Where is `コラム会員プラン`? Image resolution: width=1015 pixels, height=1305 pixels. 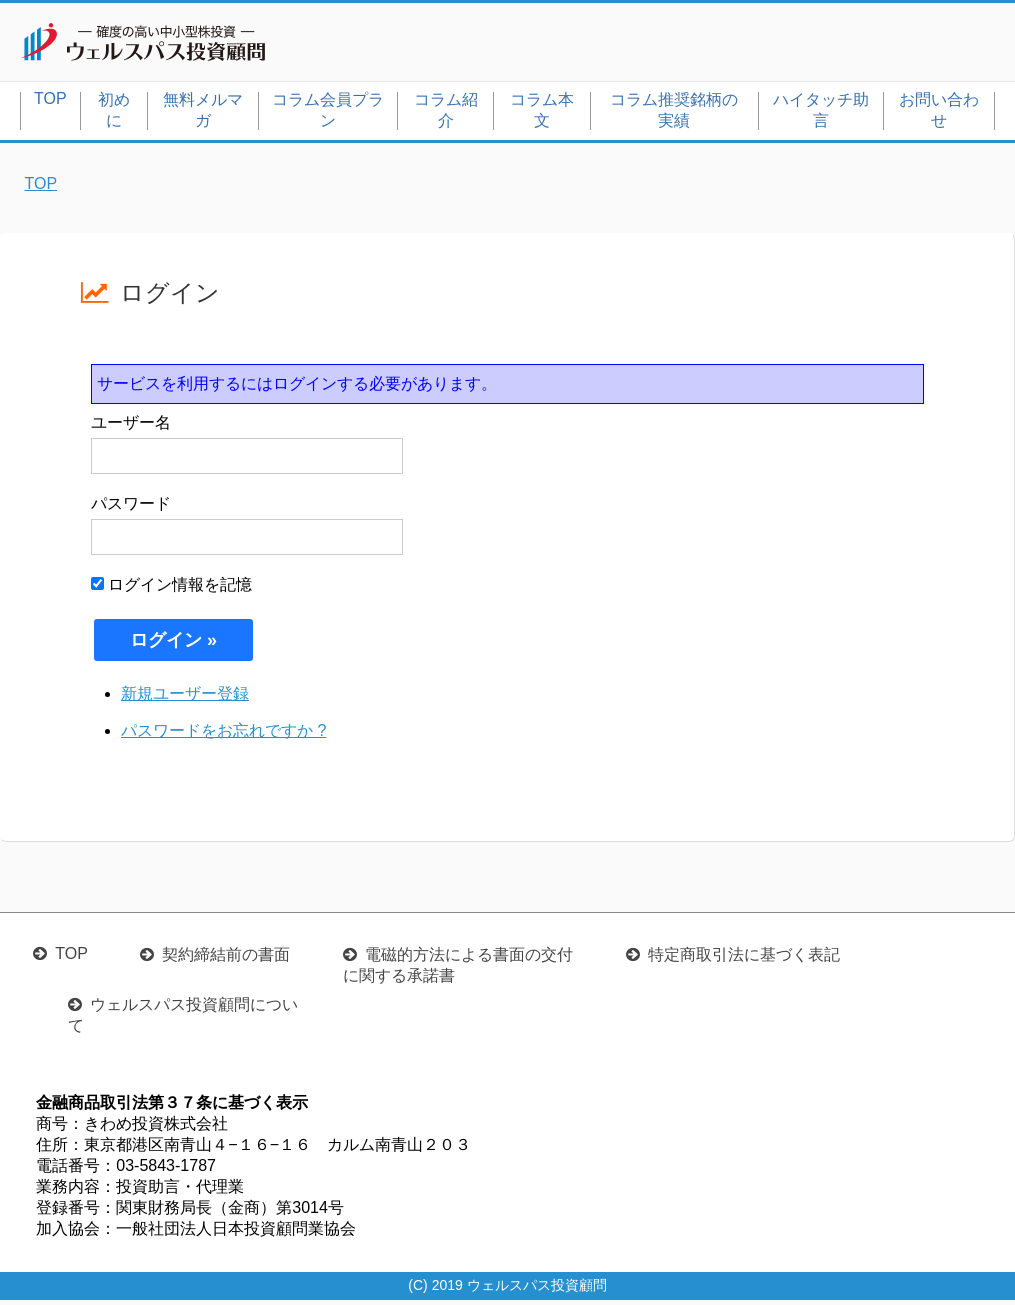
コラム会員プラン is located at coordinates (328, 114).